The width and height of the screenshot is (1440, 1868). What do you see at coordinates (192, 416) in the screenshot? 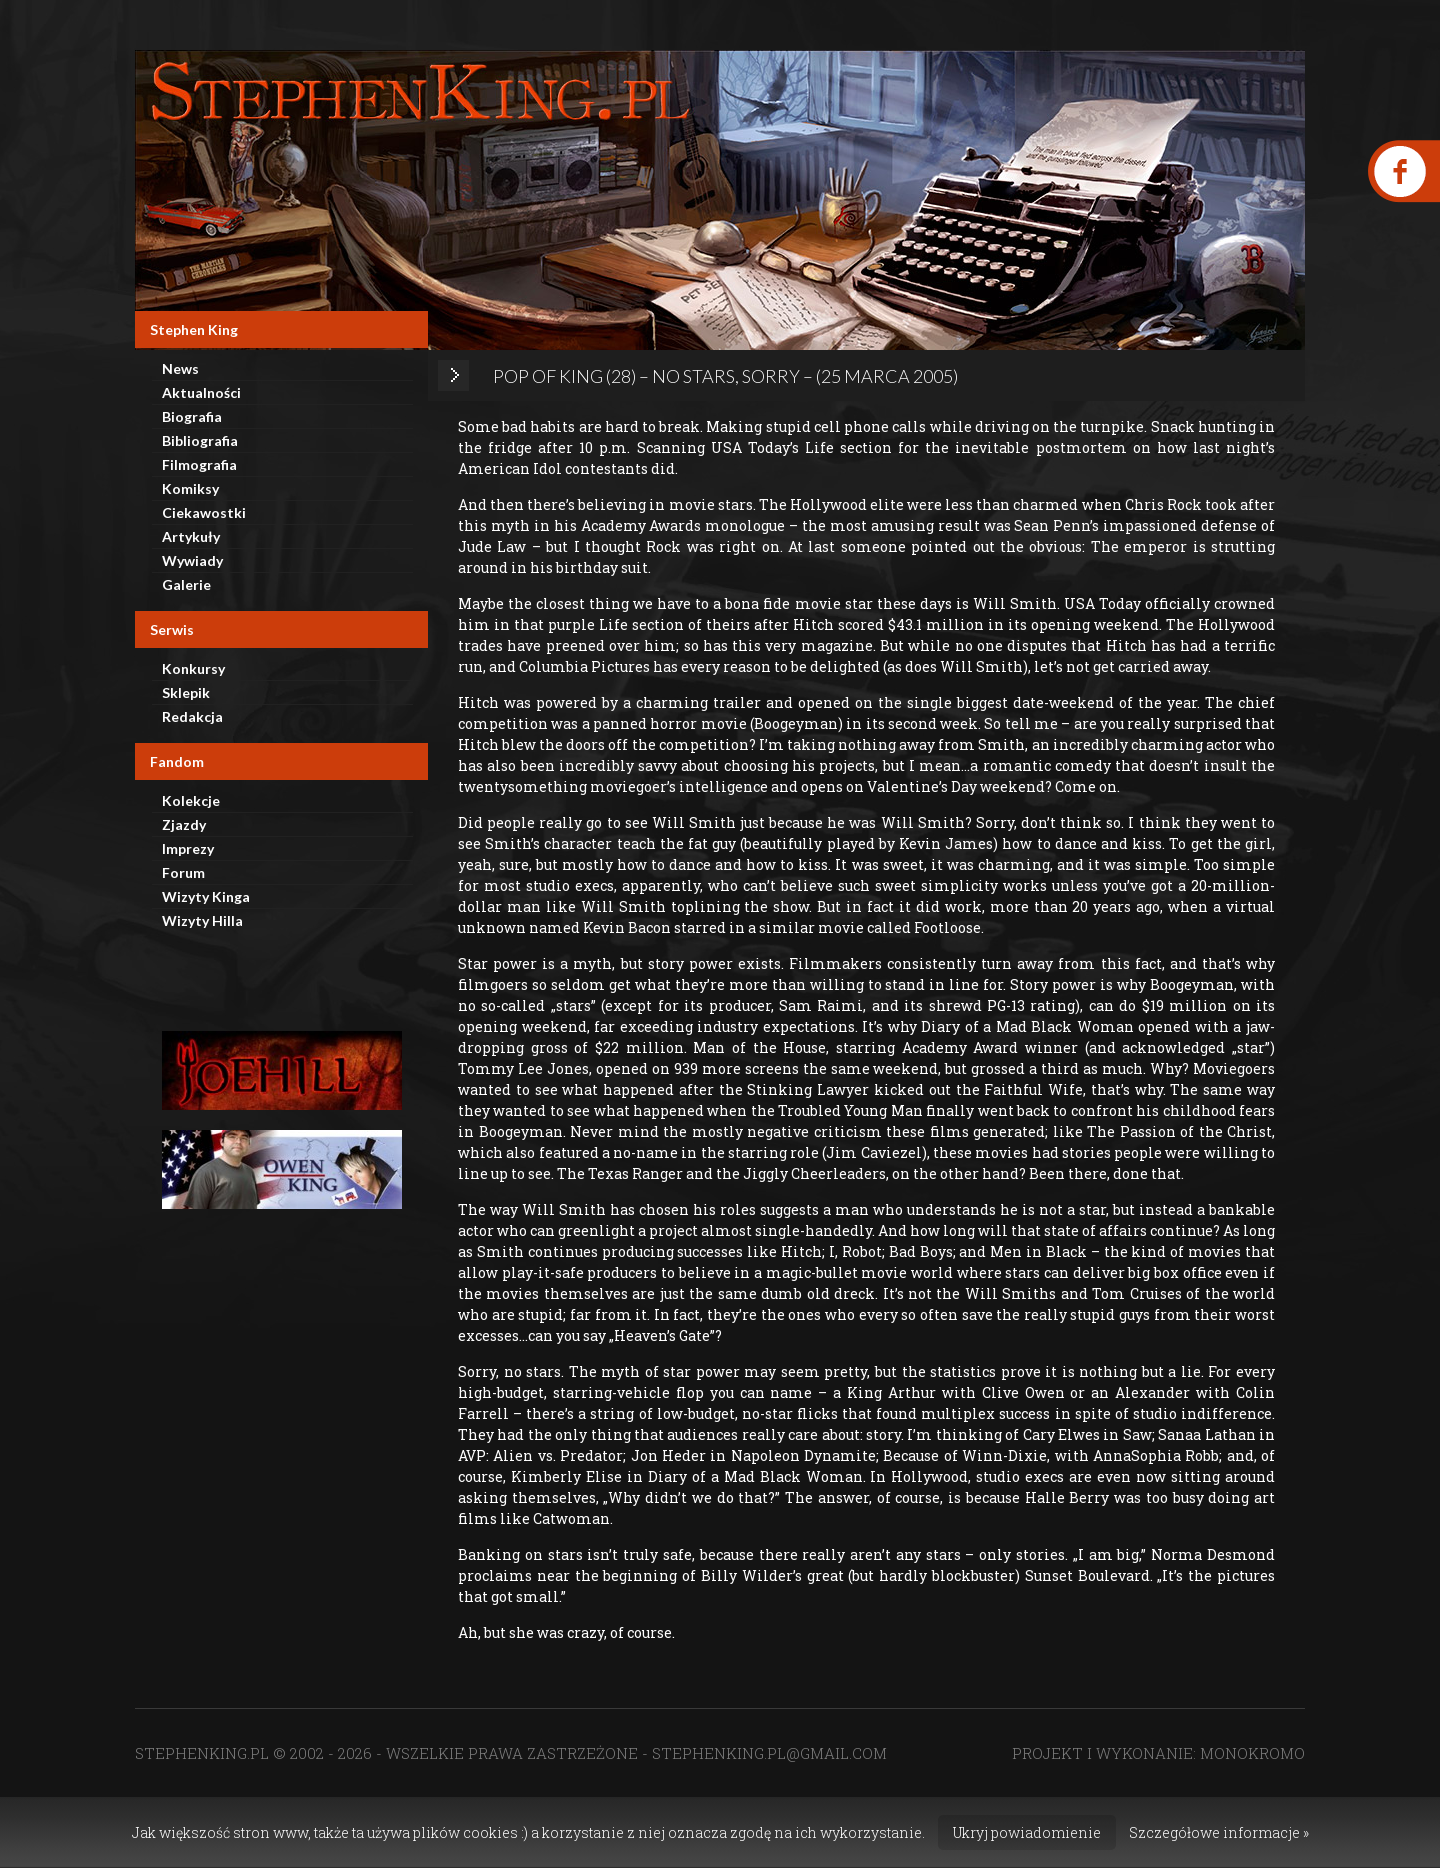
I see `Biografia` at bounding box center [192, 416].